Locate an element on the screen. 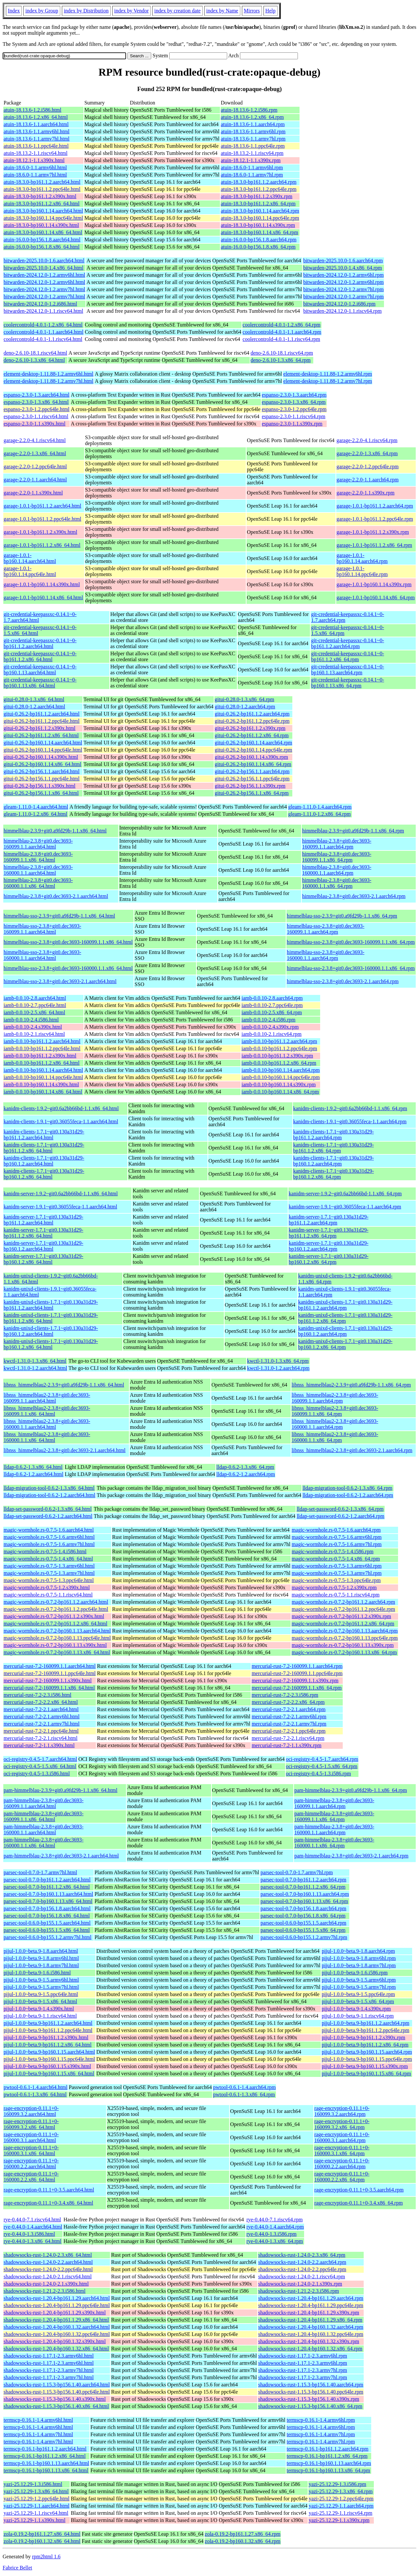  index by Vendor is located at coordinates (131, 10).